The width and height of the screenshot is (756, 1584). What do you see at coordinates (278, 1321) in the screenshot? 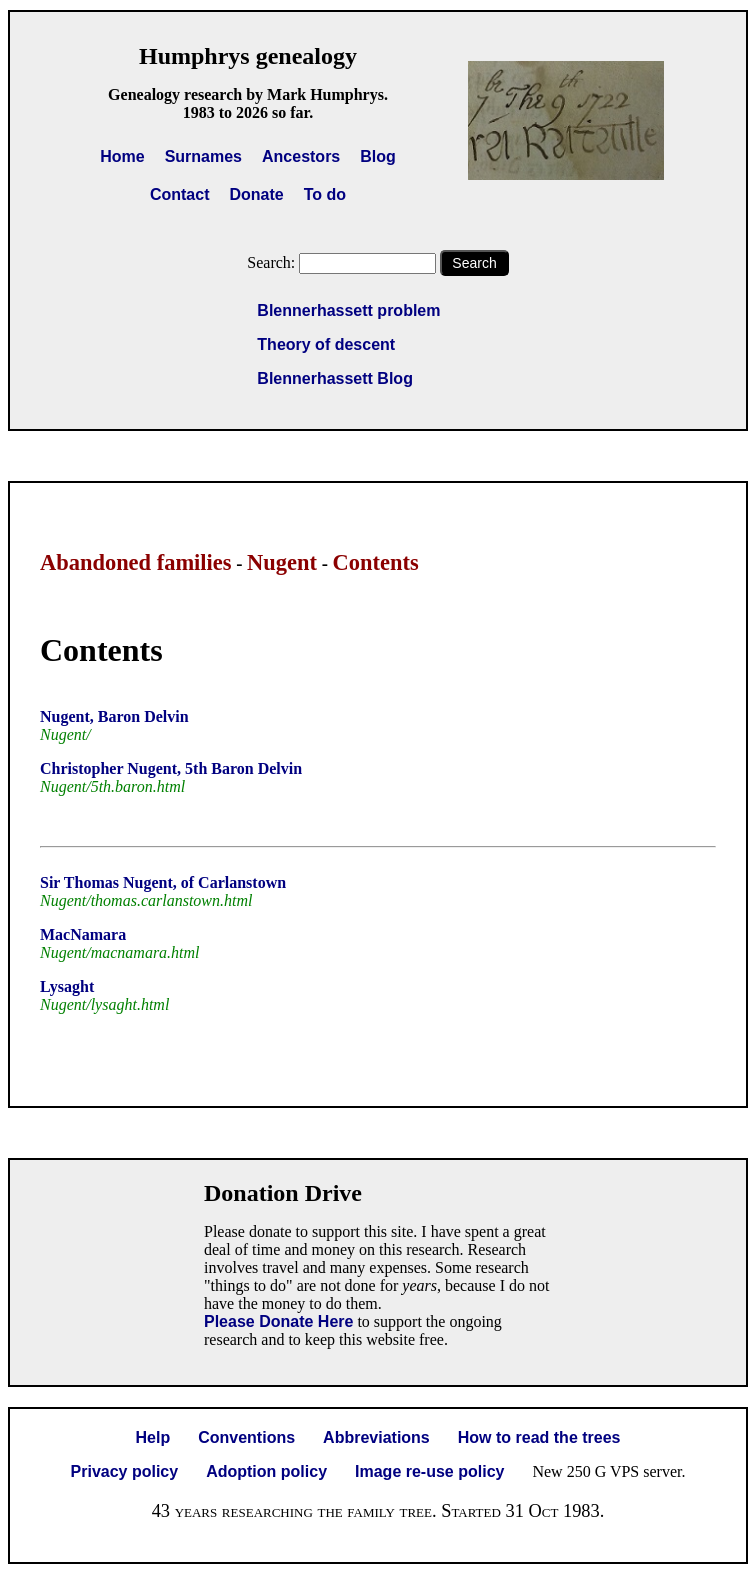
I see `Please Donate Here` at bounding box center [278, 1321].